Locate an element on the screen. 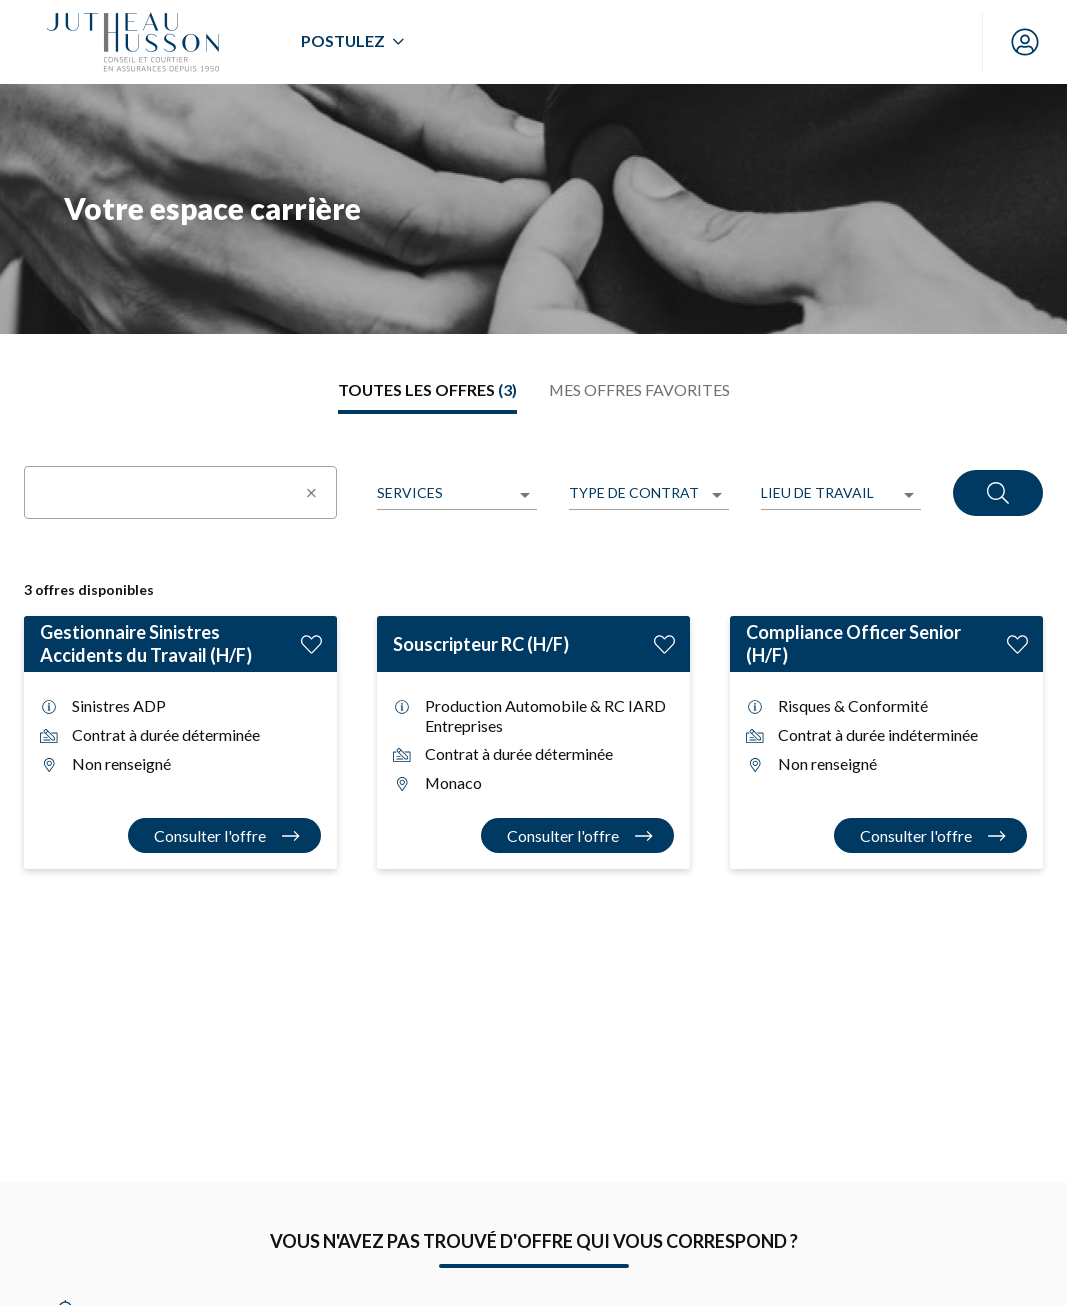 The image size is (1067, 1305). [Consulter l'offre Souscripteur RC (H/F)] is located at coordinates (578, 835).